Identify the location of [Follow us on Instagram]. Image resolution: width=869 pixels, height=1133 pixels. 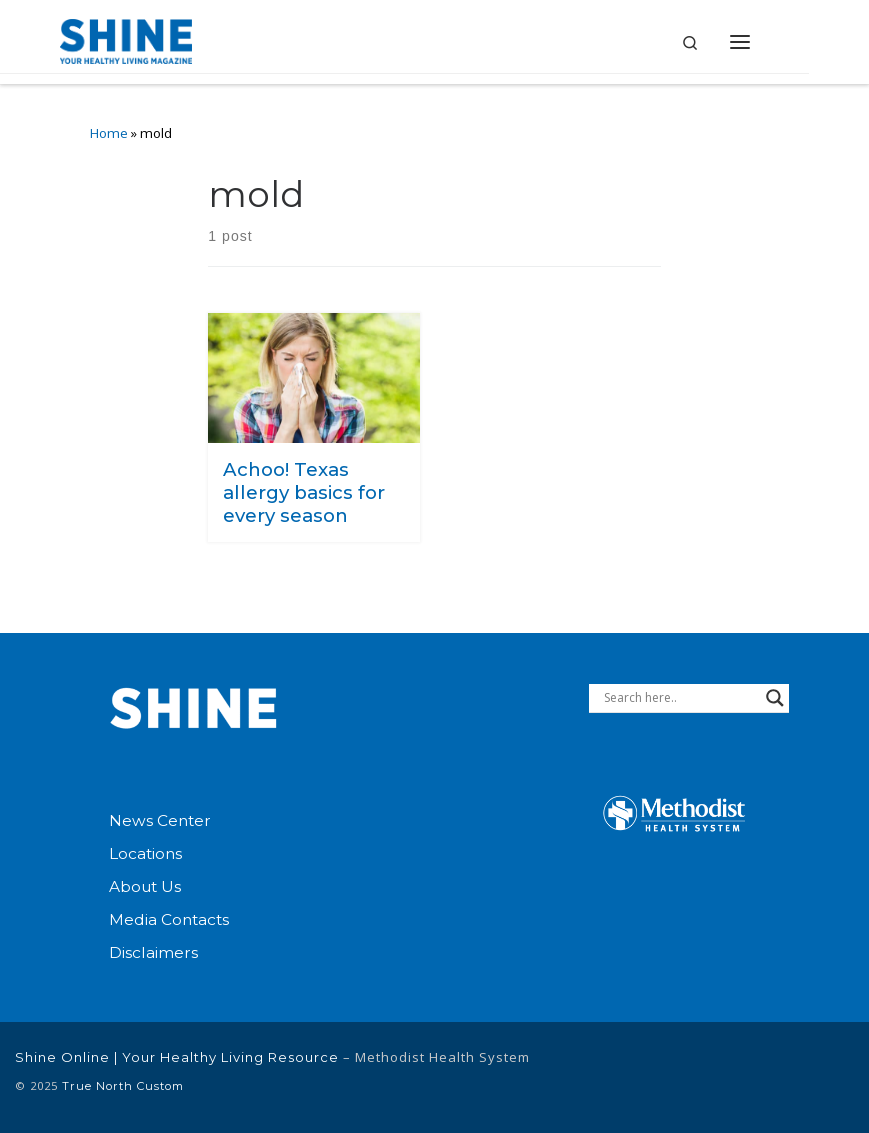
(833, 1076).